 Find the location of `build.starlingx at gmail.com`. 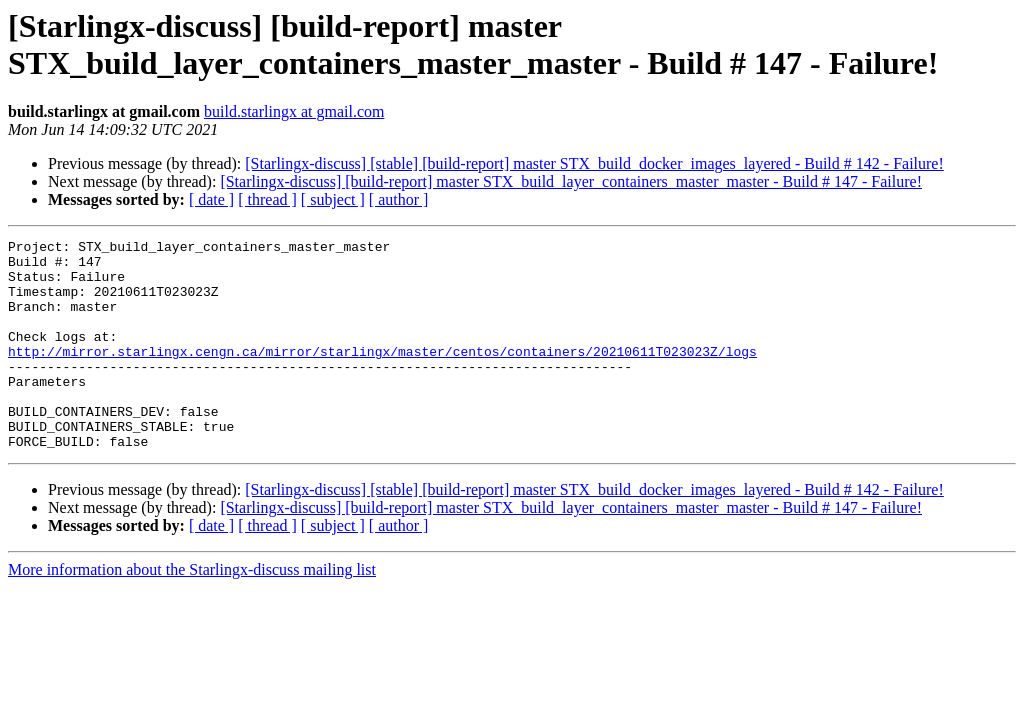

build.starlingx at gmail.com is located at coordinates (294, 111).